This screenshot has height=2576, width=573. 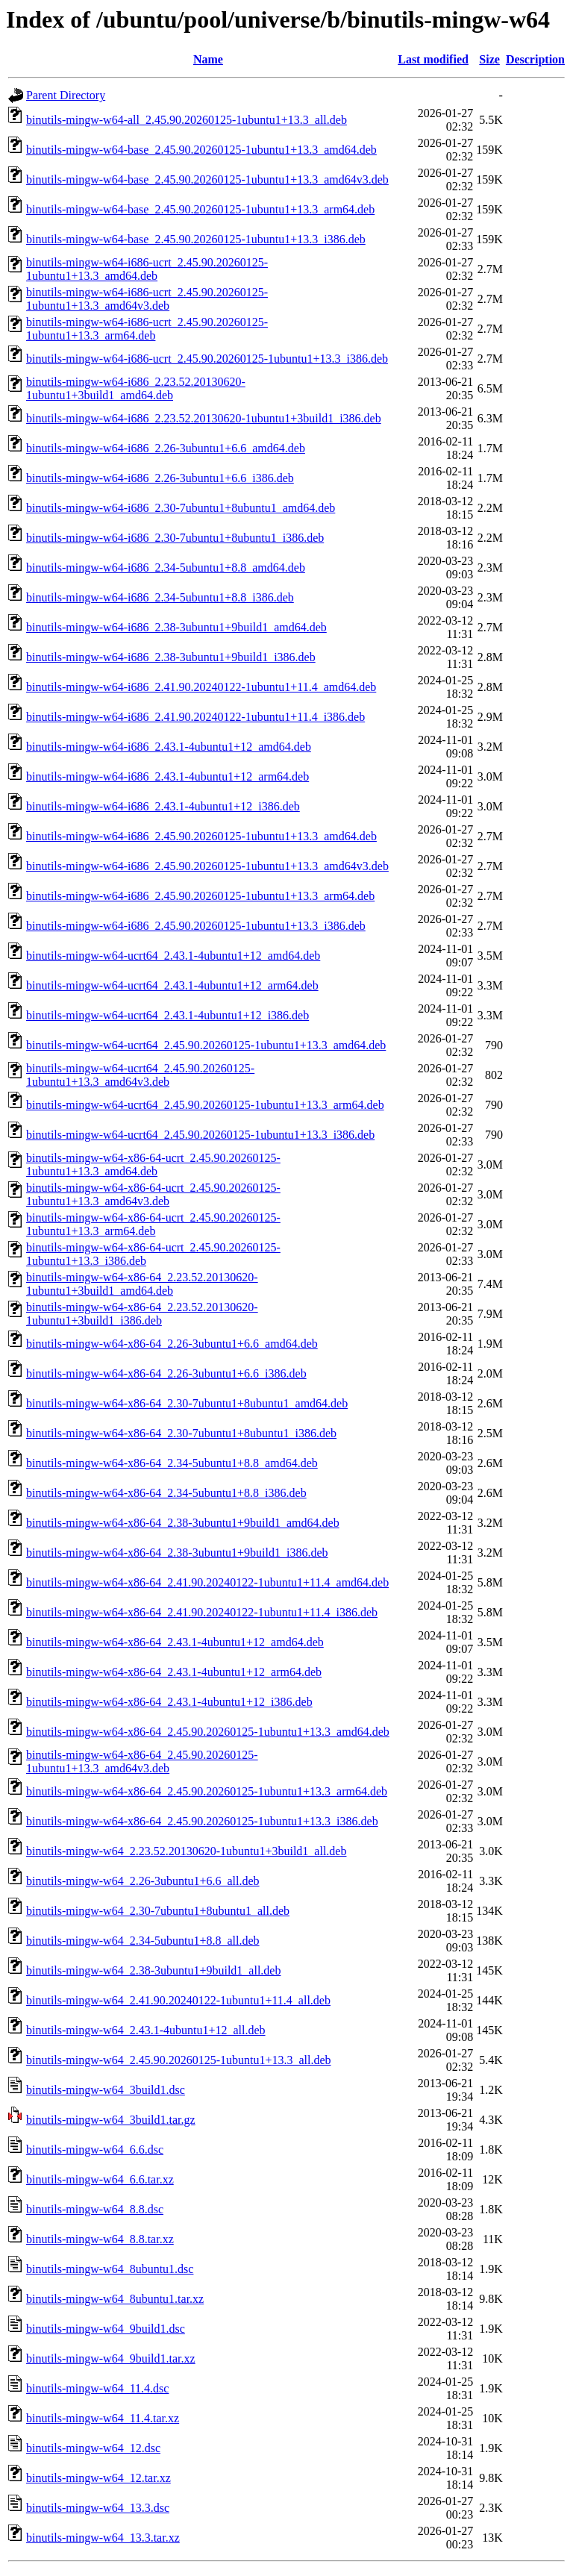 I want to click on binutils-mingw-w64-i686_2.41.90.20240122-1ubuntu1+11.4_i386.deb, so click(x=195, y=716).